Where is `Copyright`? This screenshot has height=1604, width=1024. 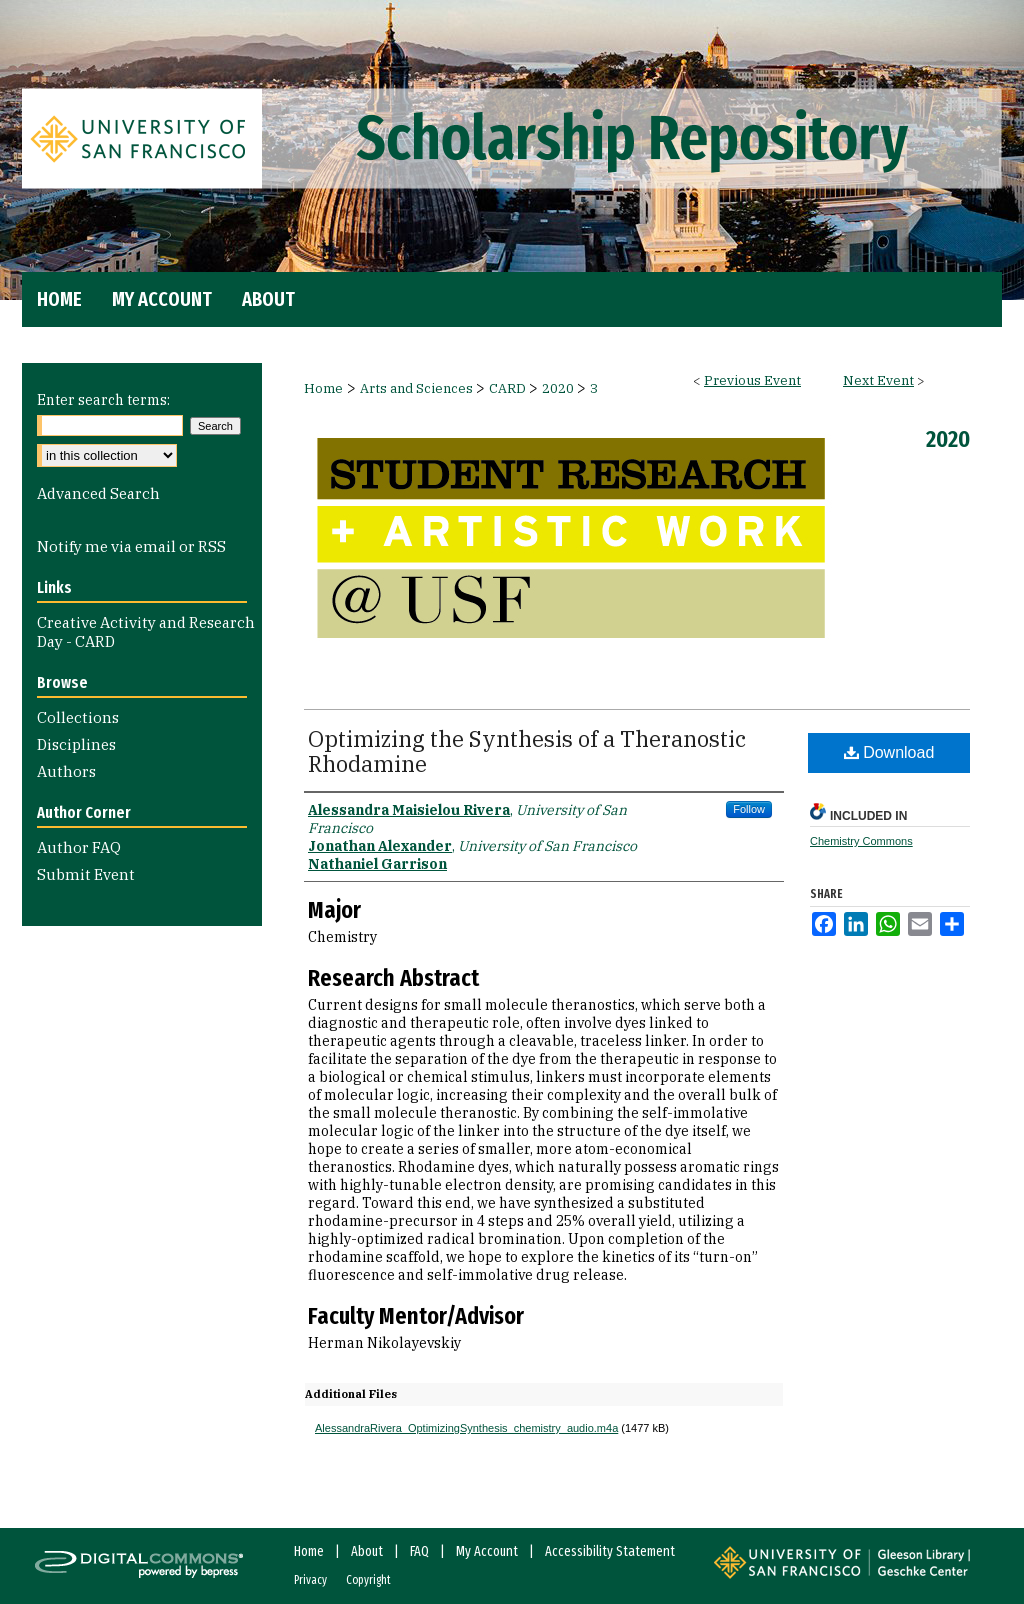
Copyright is located at coordinates (368, 1580).